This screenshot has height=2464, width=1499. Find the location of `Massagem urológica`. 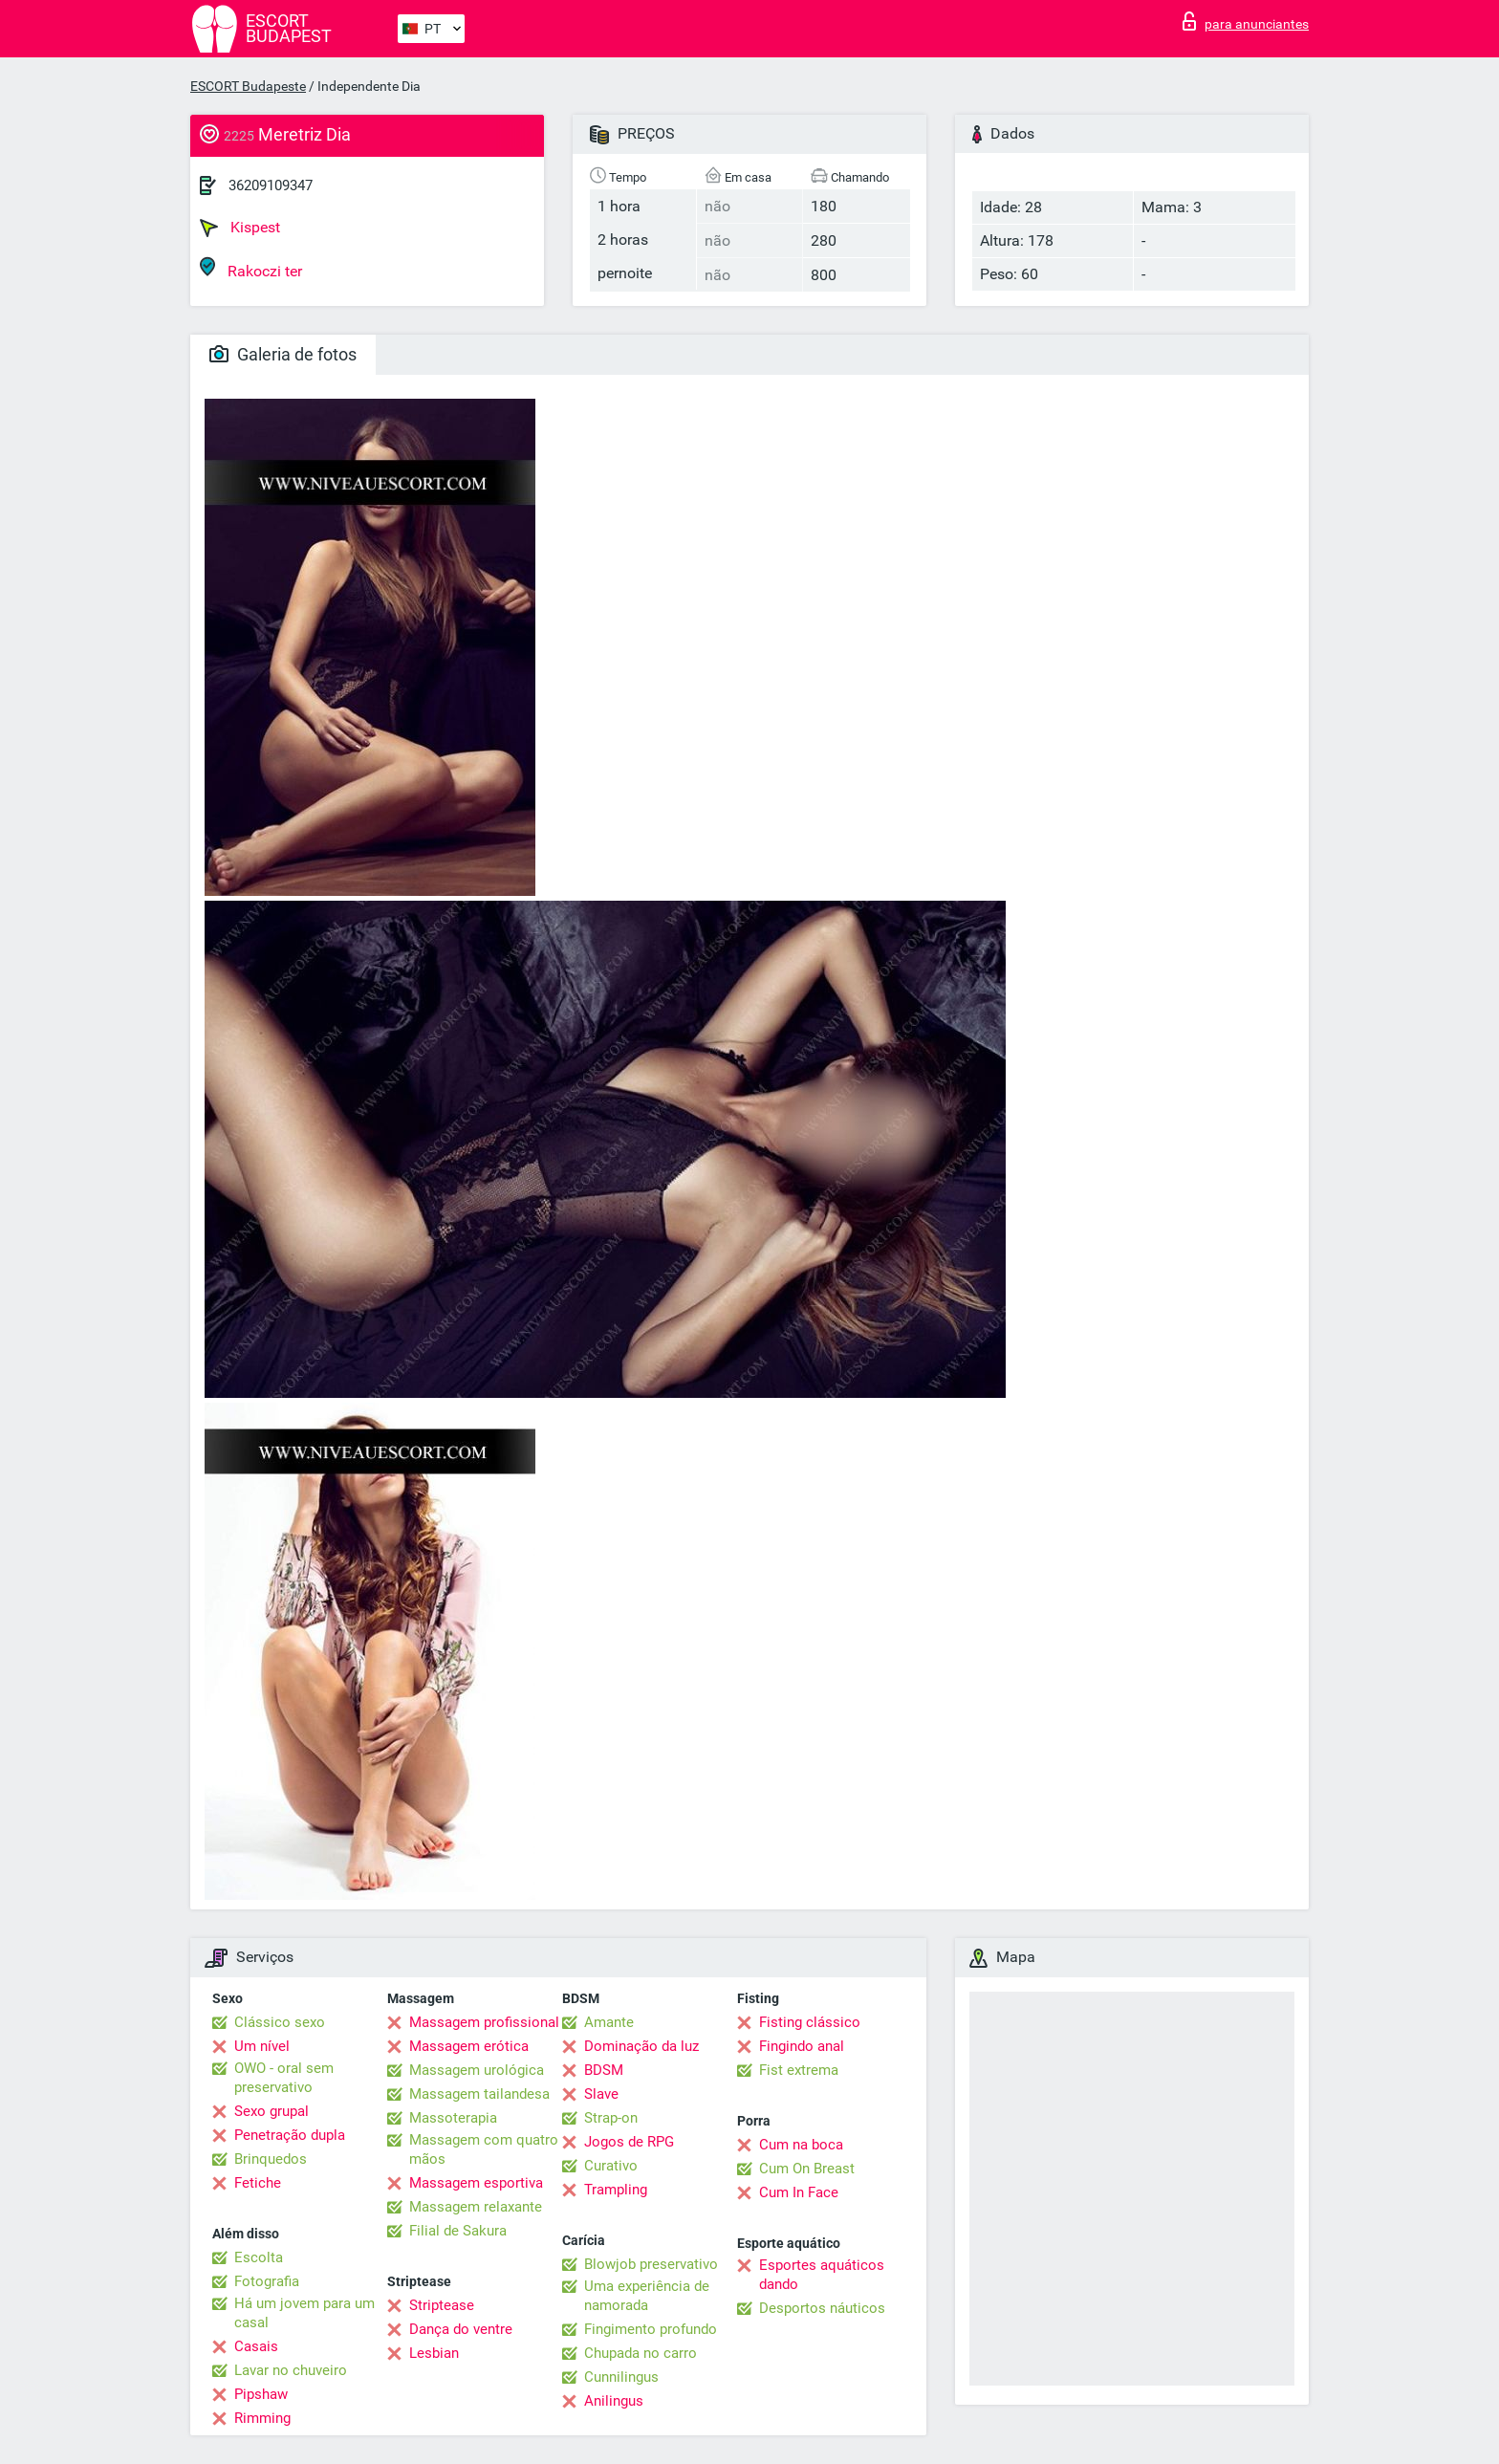

Massagem urológica is located at coordinates (476, 2070).